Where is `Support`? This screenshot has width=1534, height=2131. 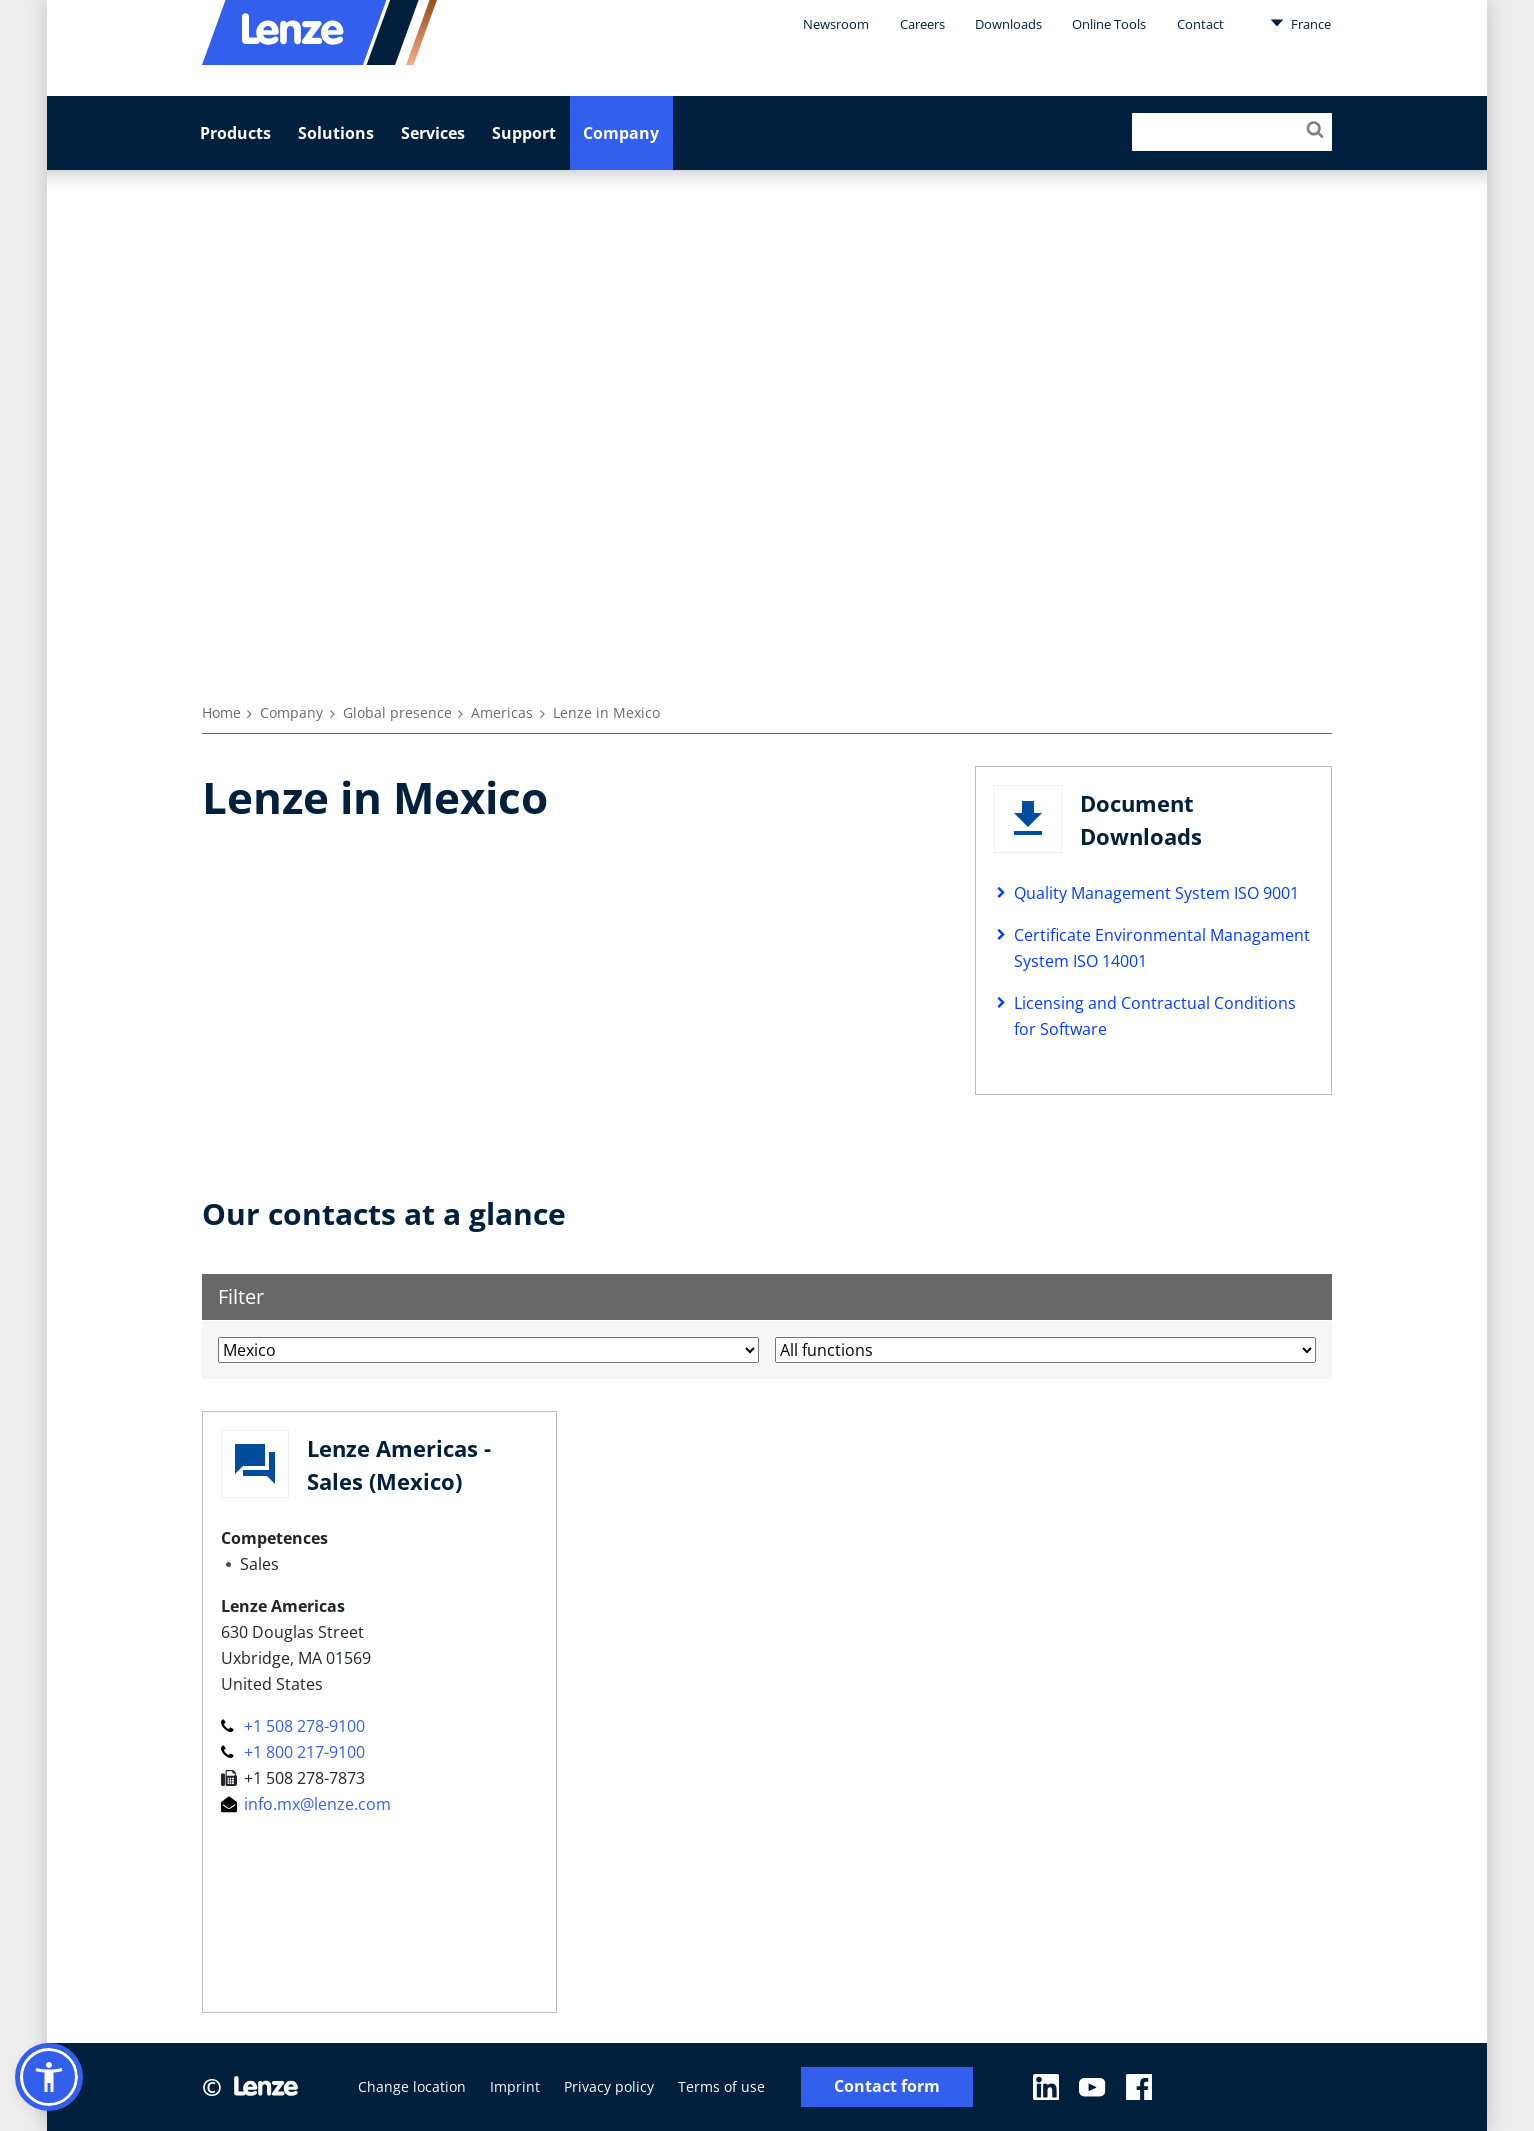 Support is located at coordinates (524, 133).